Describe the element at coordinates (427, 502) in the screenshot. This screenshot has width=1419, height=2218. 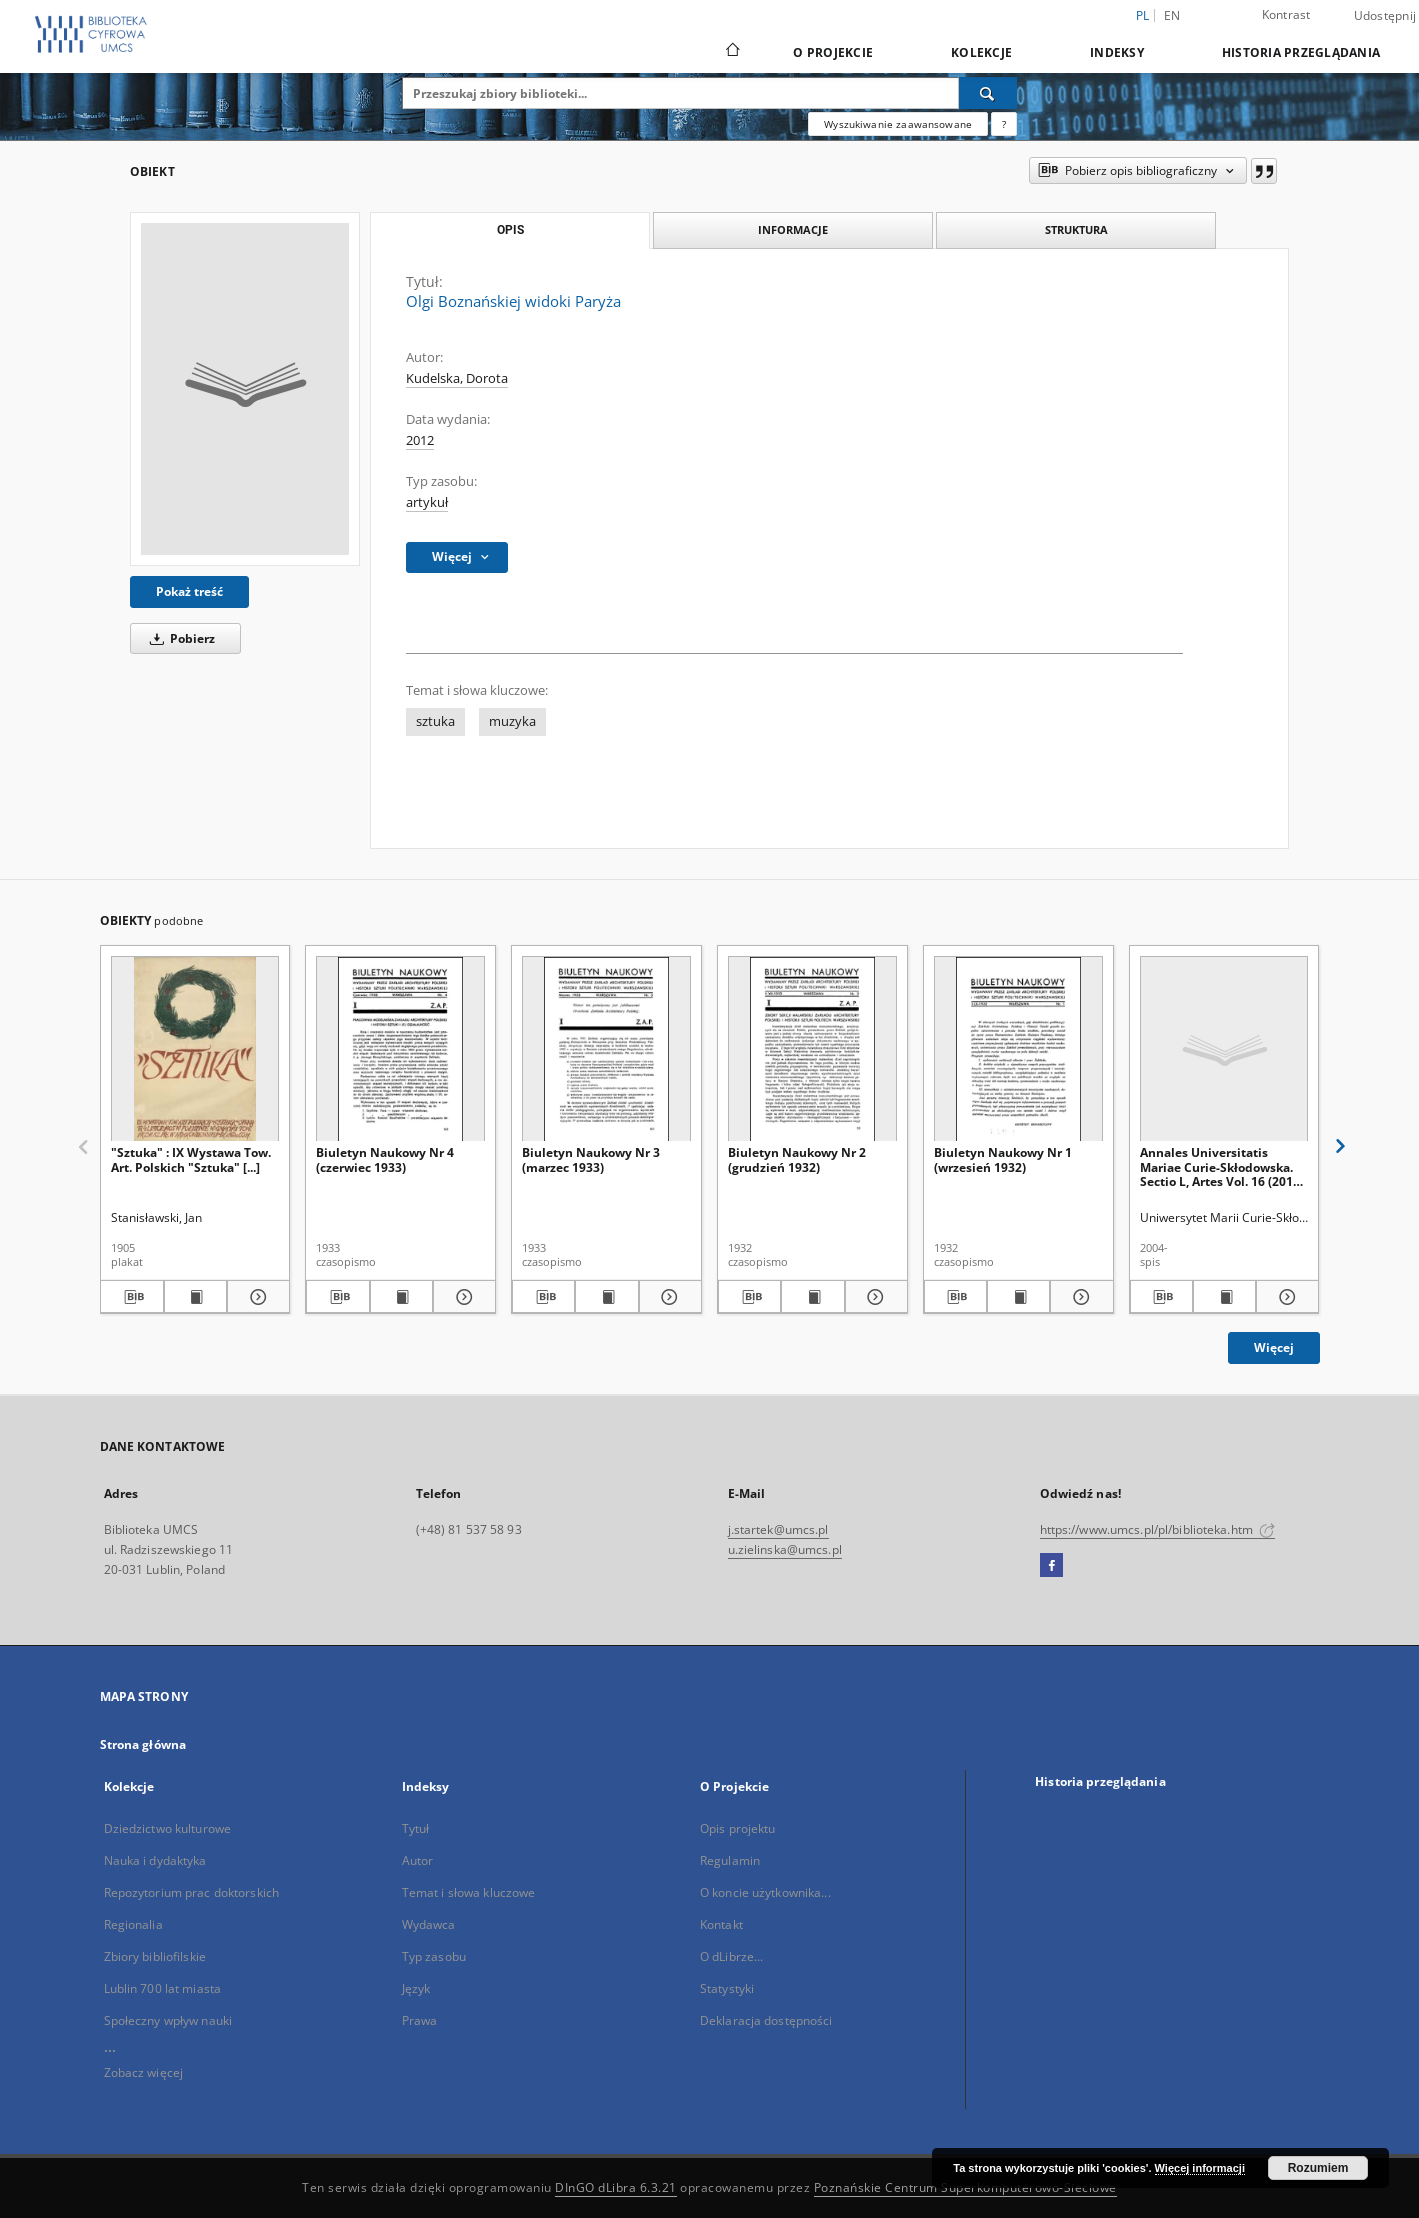
I see `artykuł` at that location.